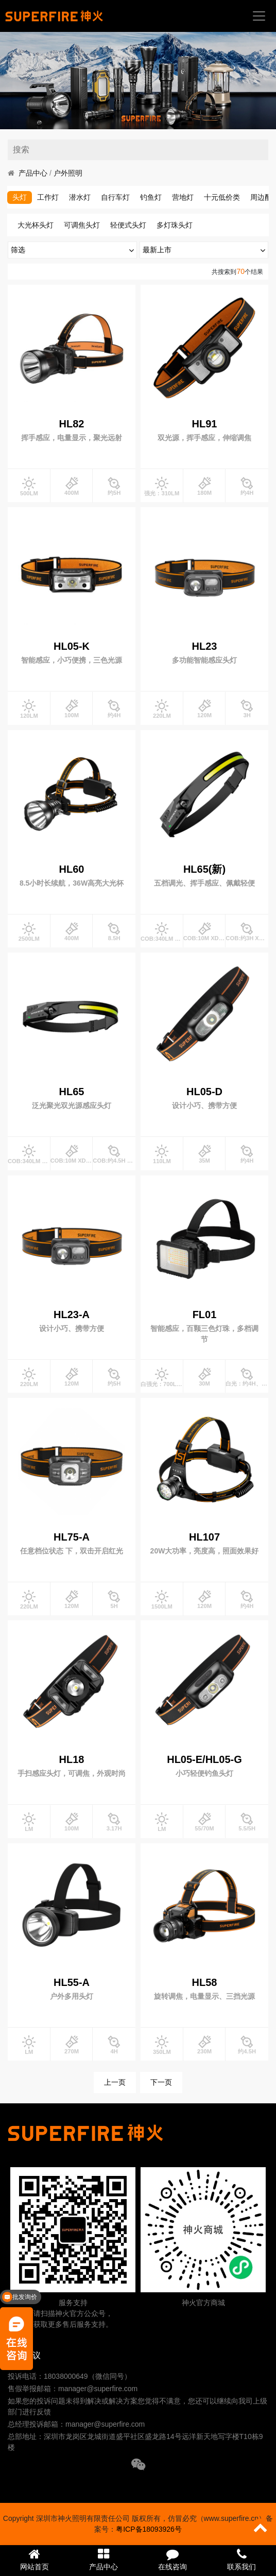  Describe the element at coordinates (28, 197) in the screenshot. I see `手电筒` at that location.